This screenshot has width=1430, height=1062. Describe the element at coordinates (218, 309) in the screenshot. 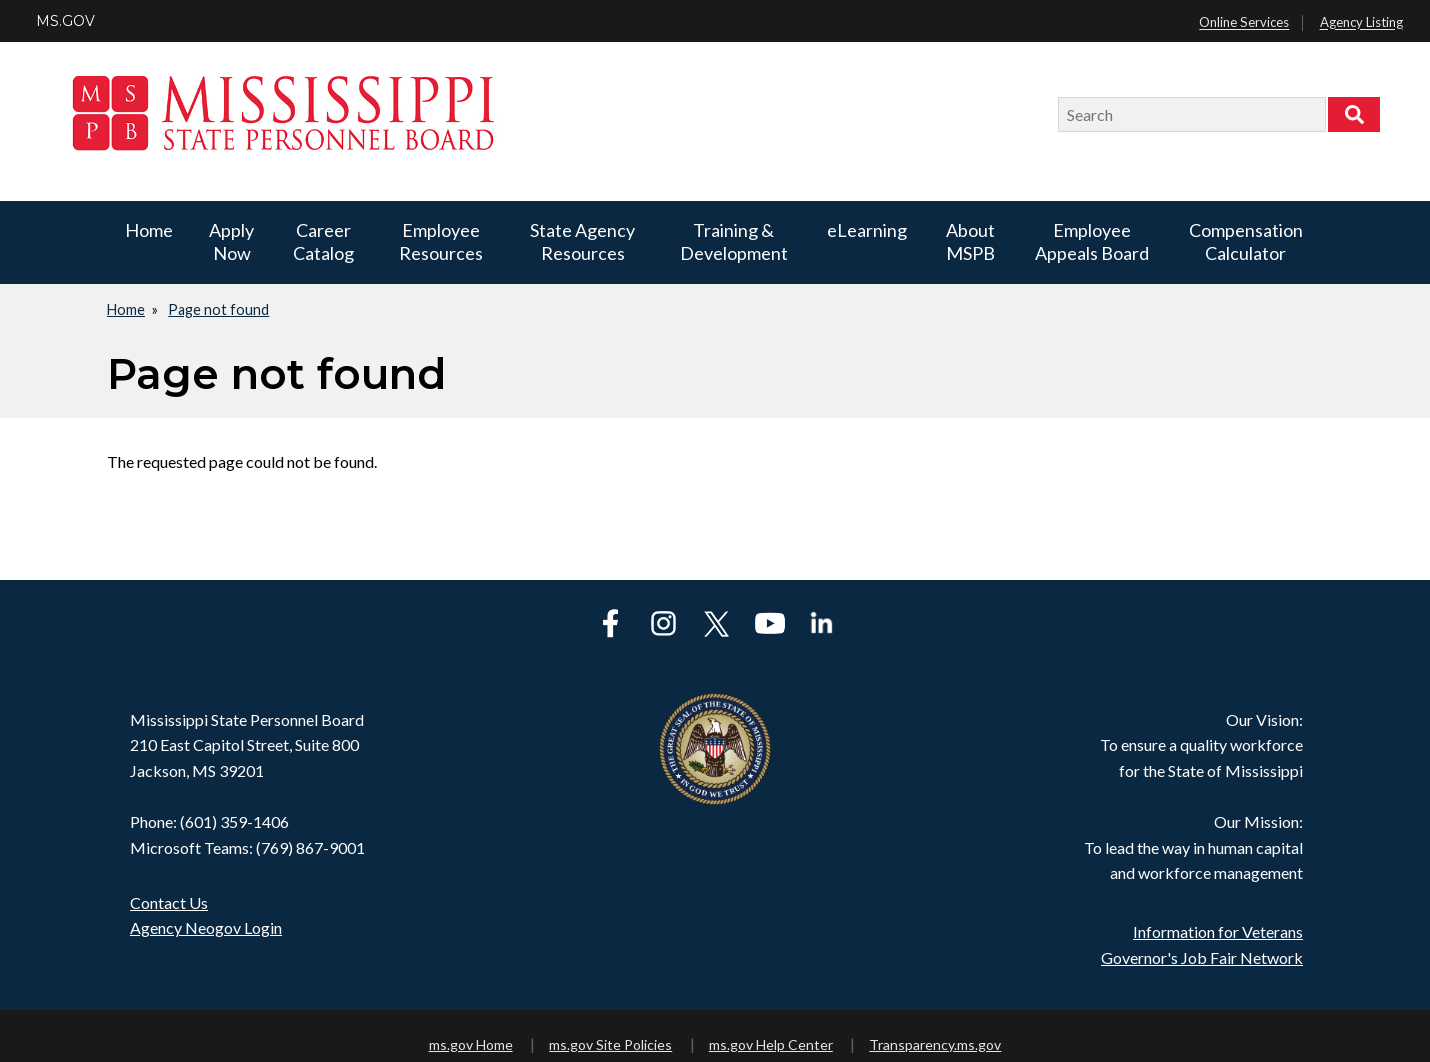

I see `Page not found` at that location.